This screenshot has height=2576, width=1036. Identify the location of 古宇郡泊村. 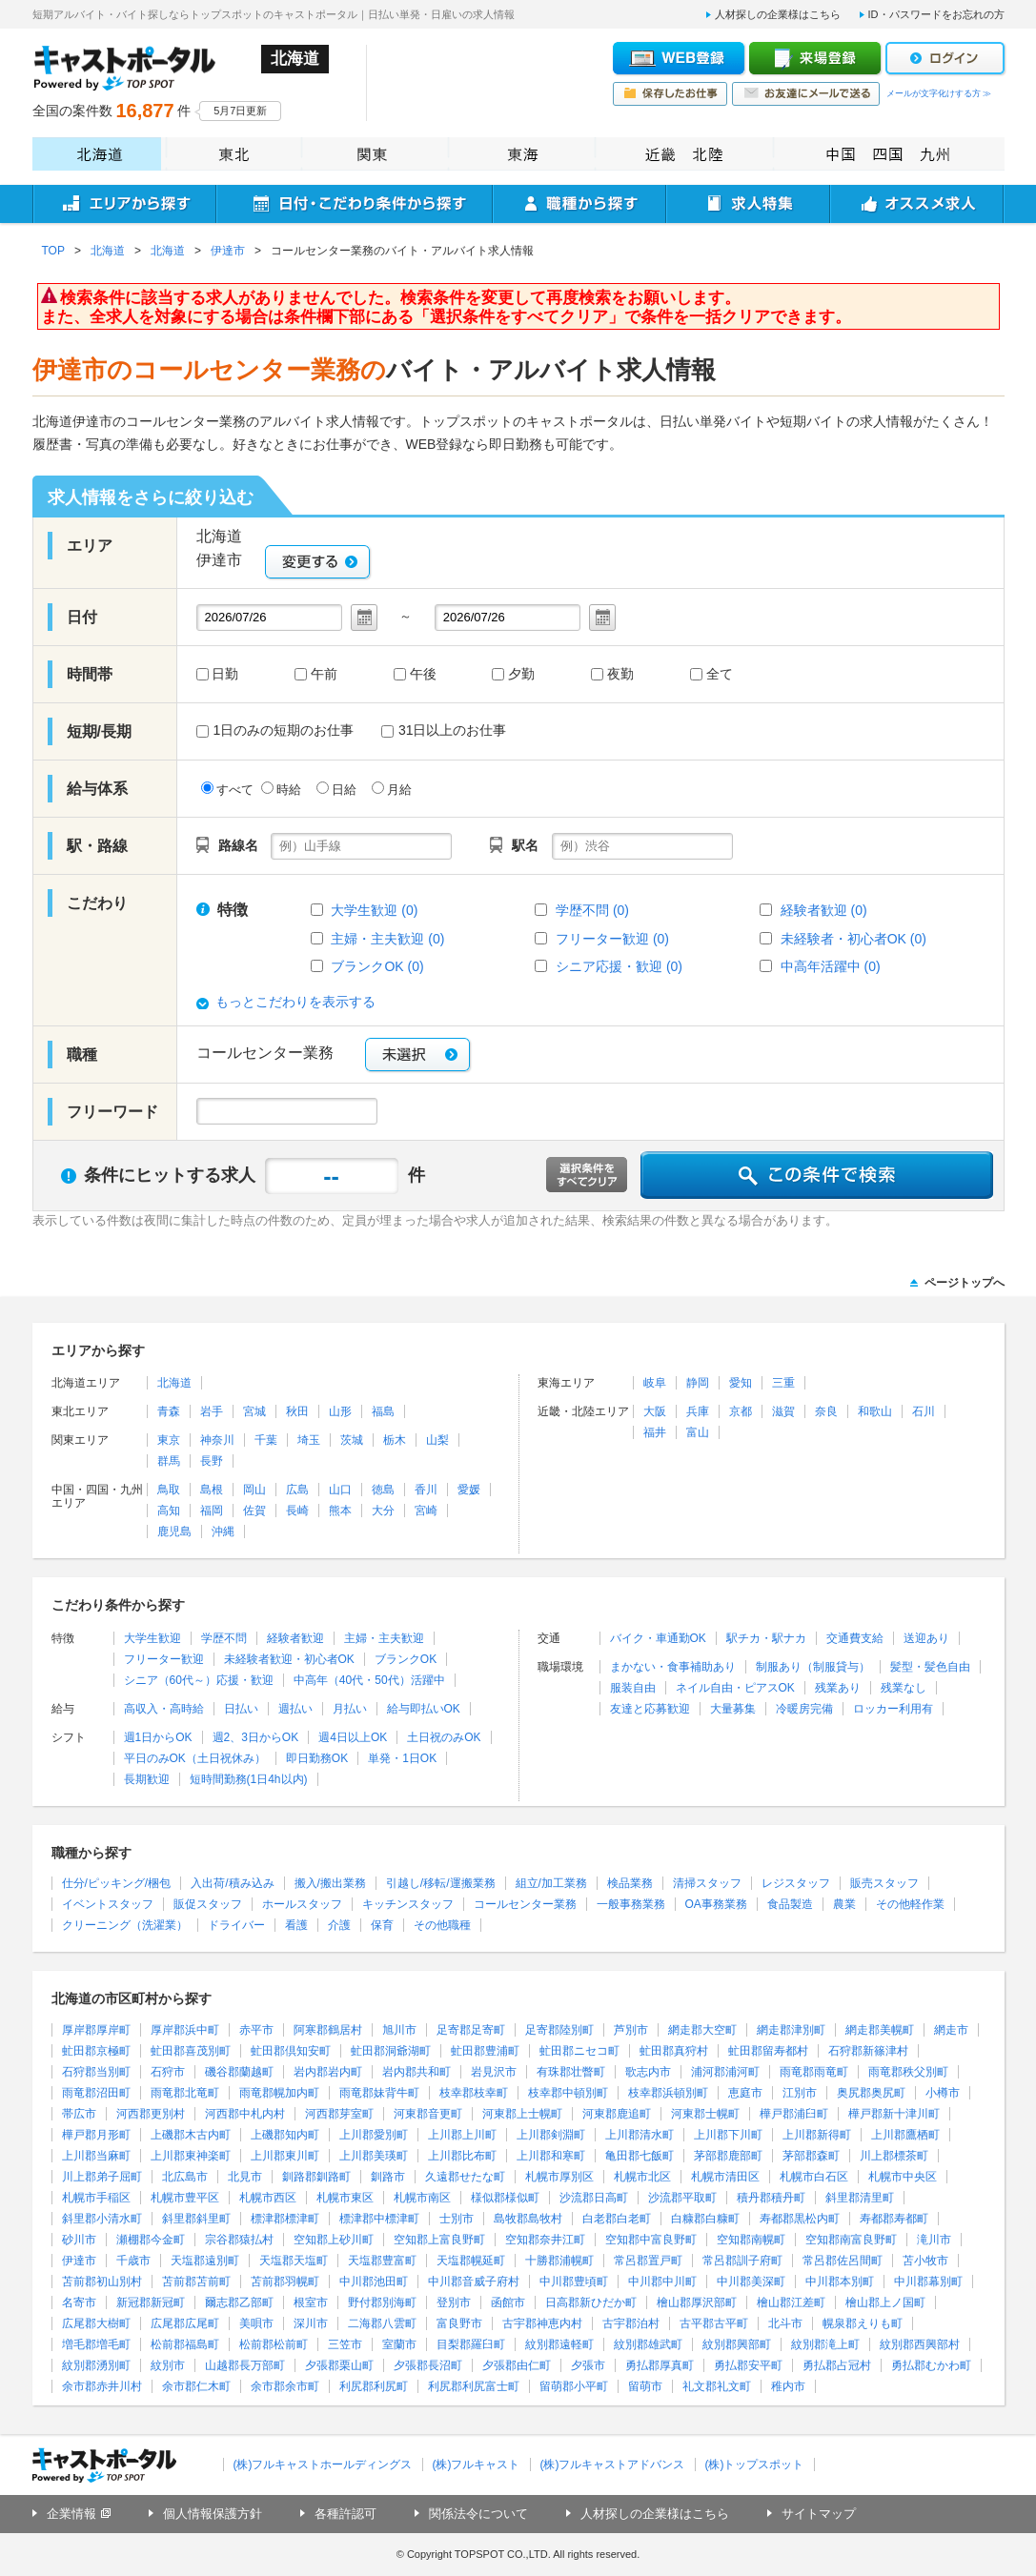
(631, 2323).